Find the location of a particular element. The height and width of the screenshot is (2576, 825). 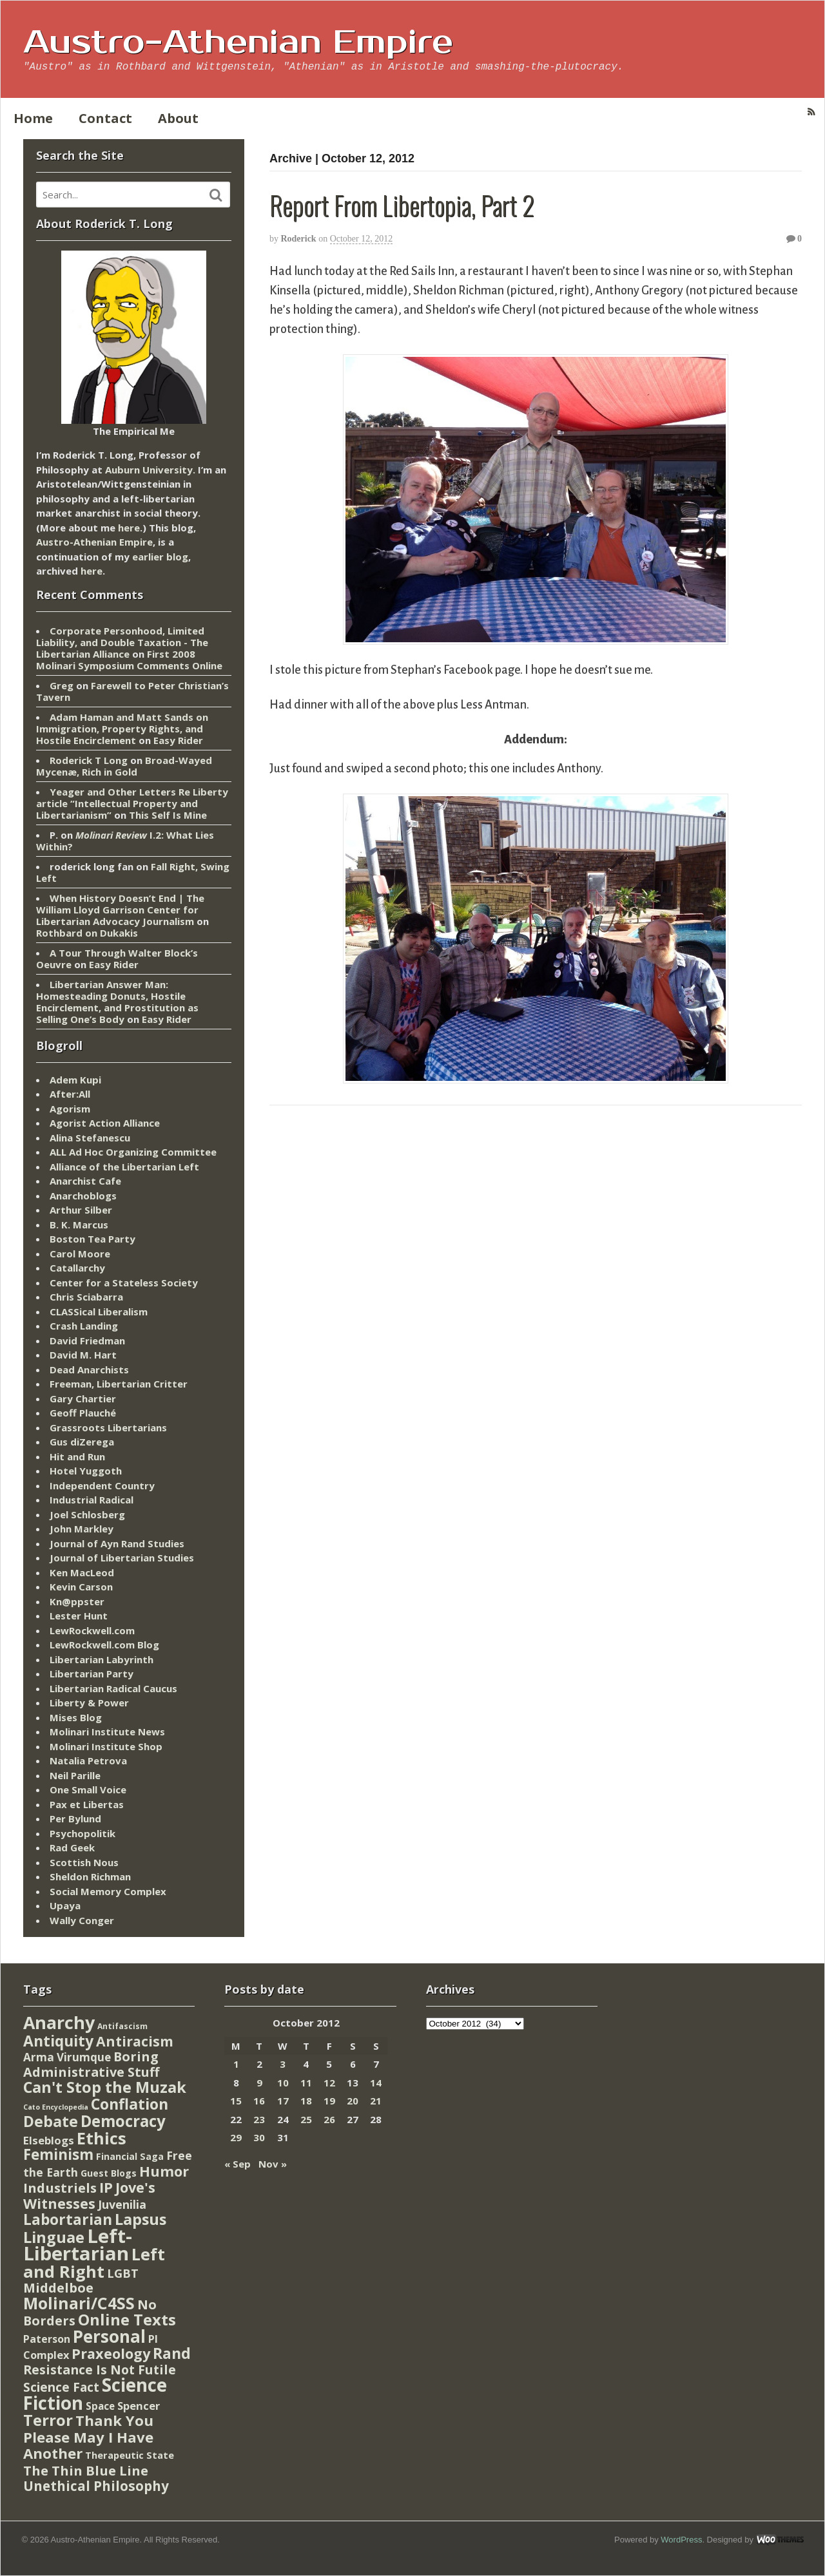

Anarchy [Anarchy (697 items)] is located at coordinates (59, 2022).